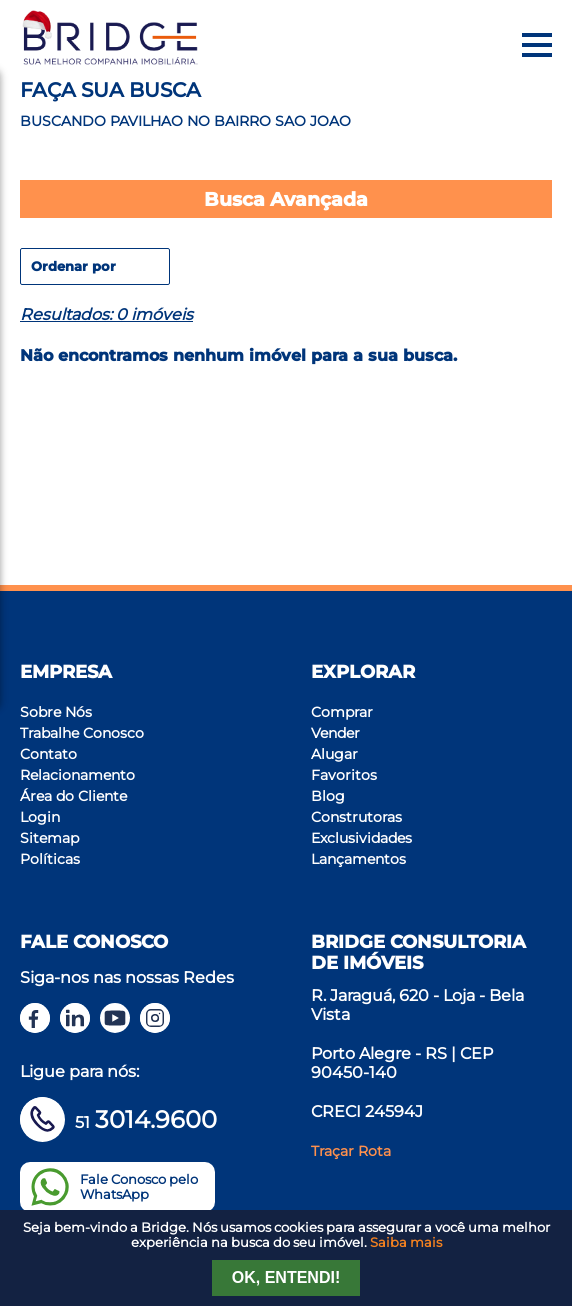 The image size is (572, 1306). What do you see at coordinates (77, 775) in the screenshot?
I see `Relacionamento` at bounding box center [77, 775].